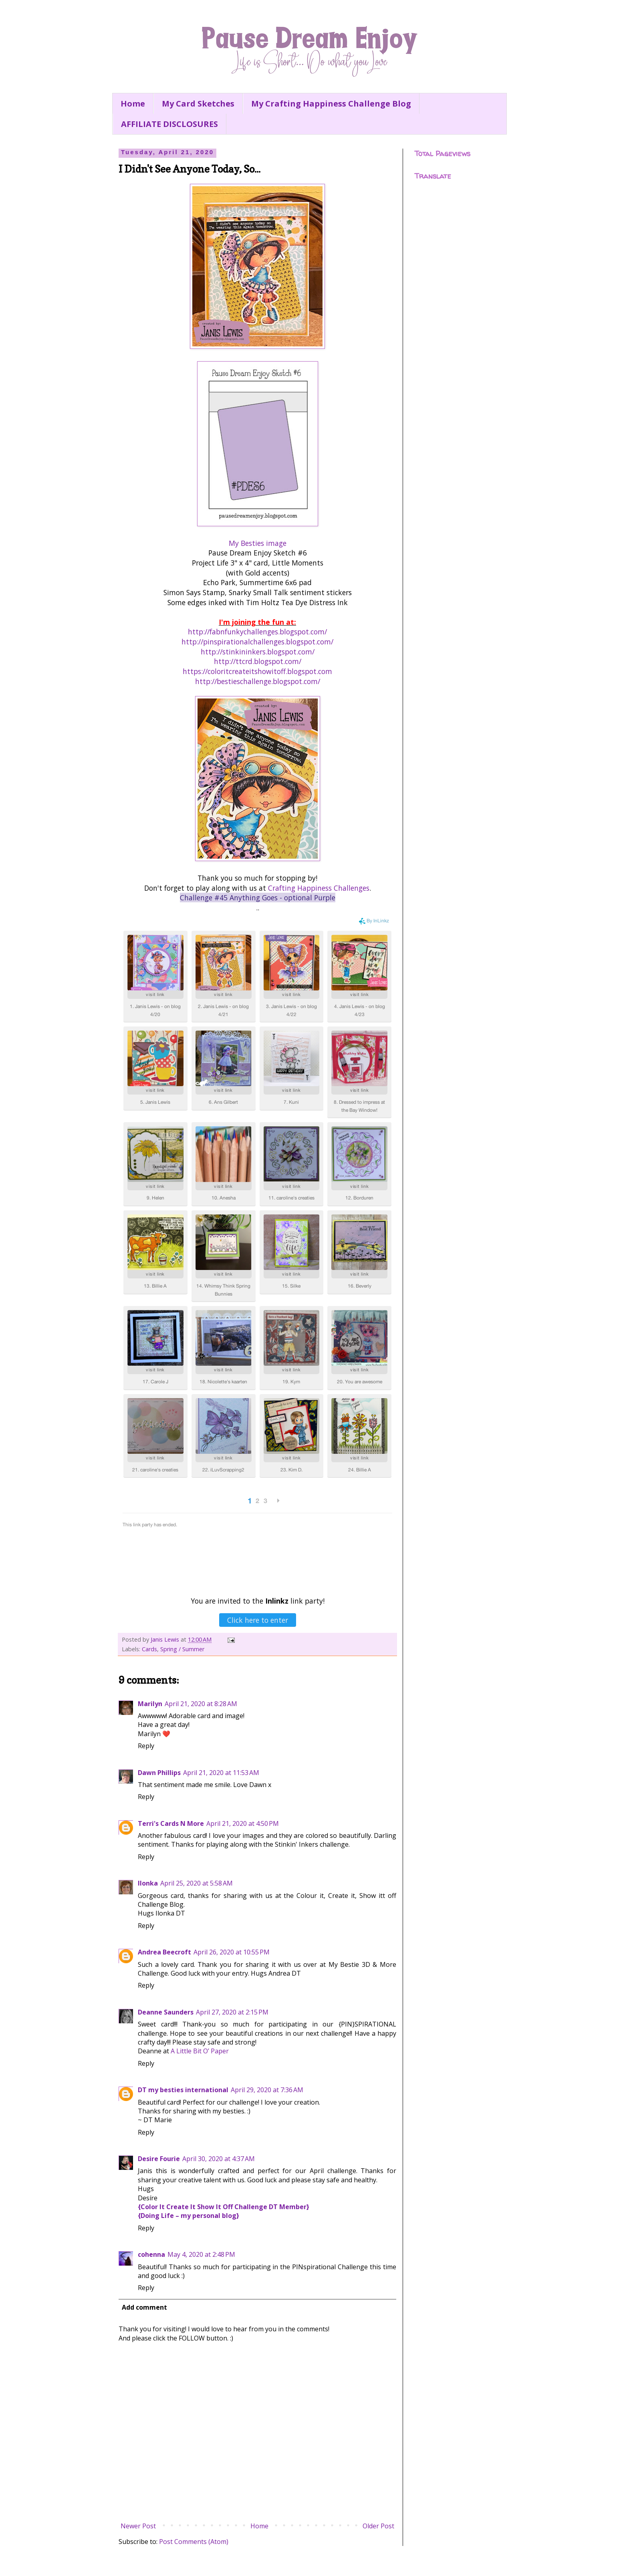 Image resolution: width=619 pixels, height=2576 pixels. What do you see at coordinates (318, 888) in the screenshot?
I see `Crafting Happiness Challenges` at bounding box center [318, 888].